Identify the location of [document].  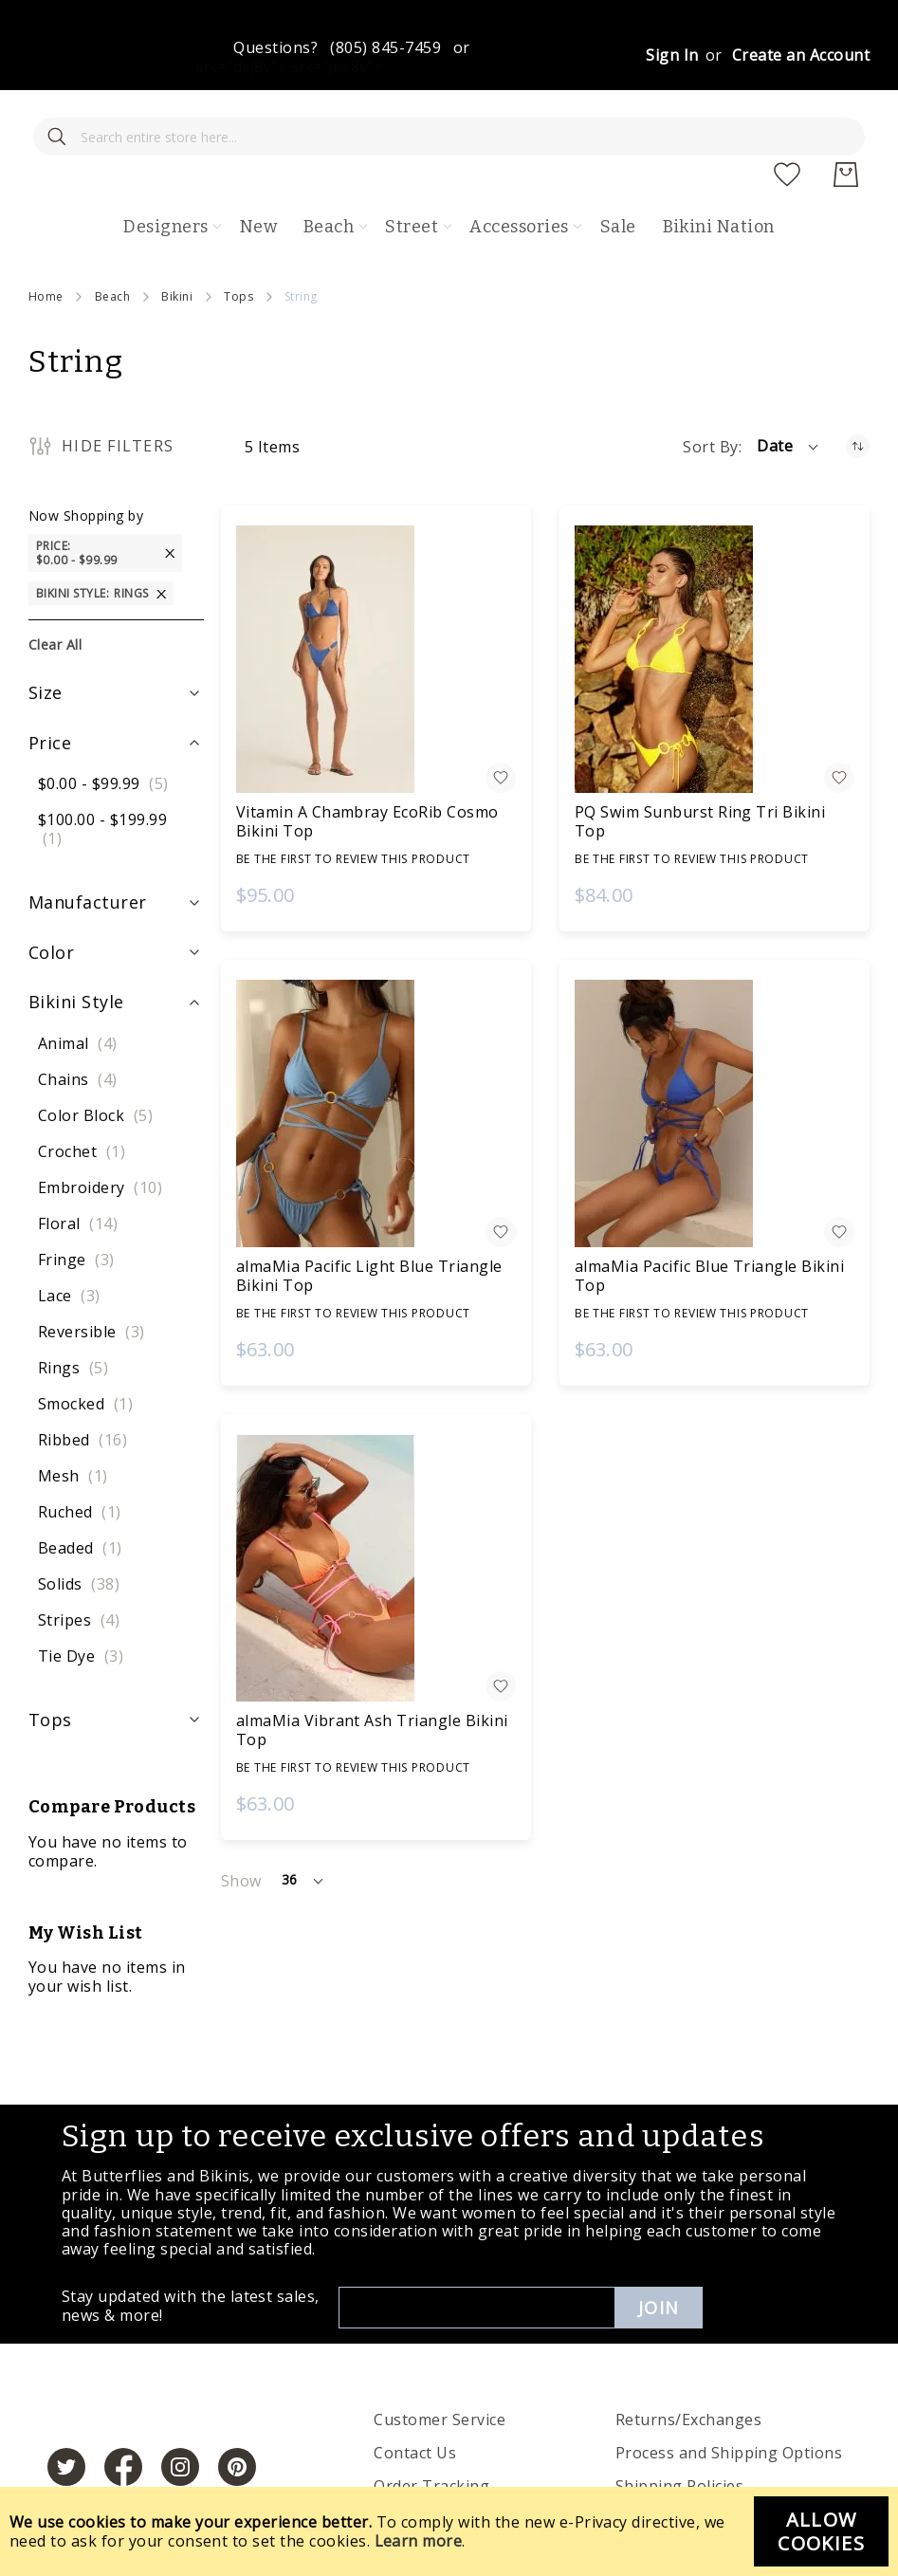
(449, 2531).